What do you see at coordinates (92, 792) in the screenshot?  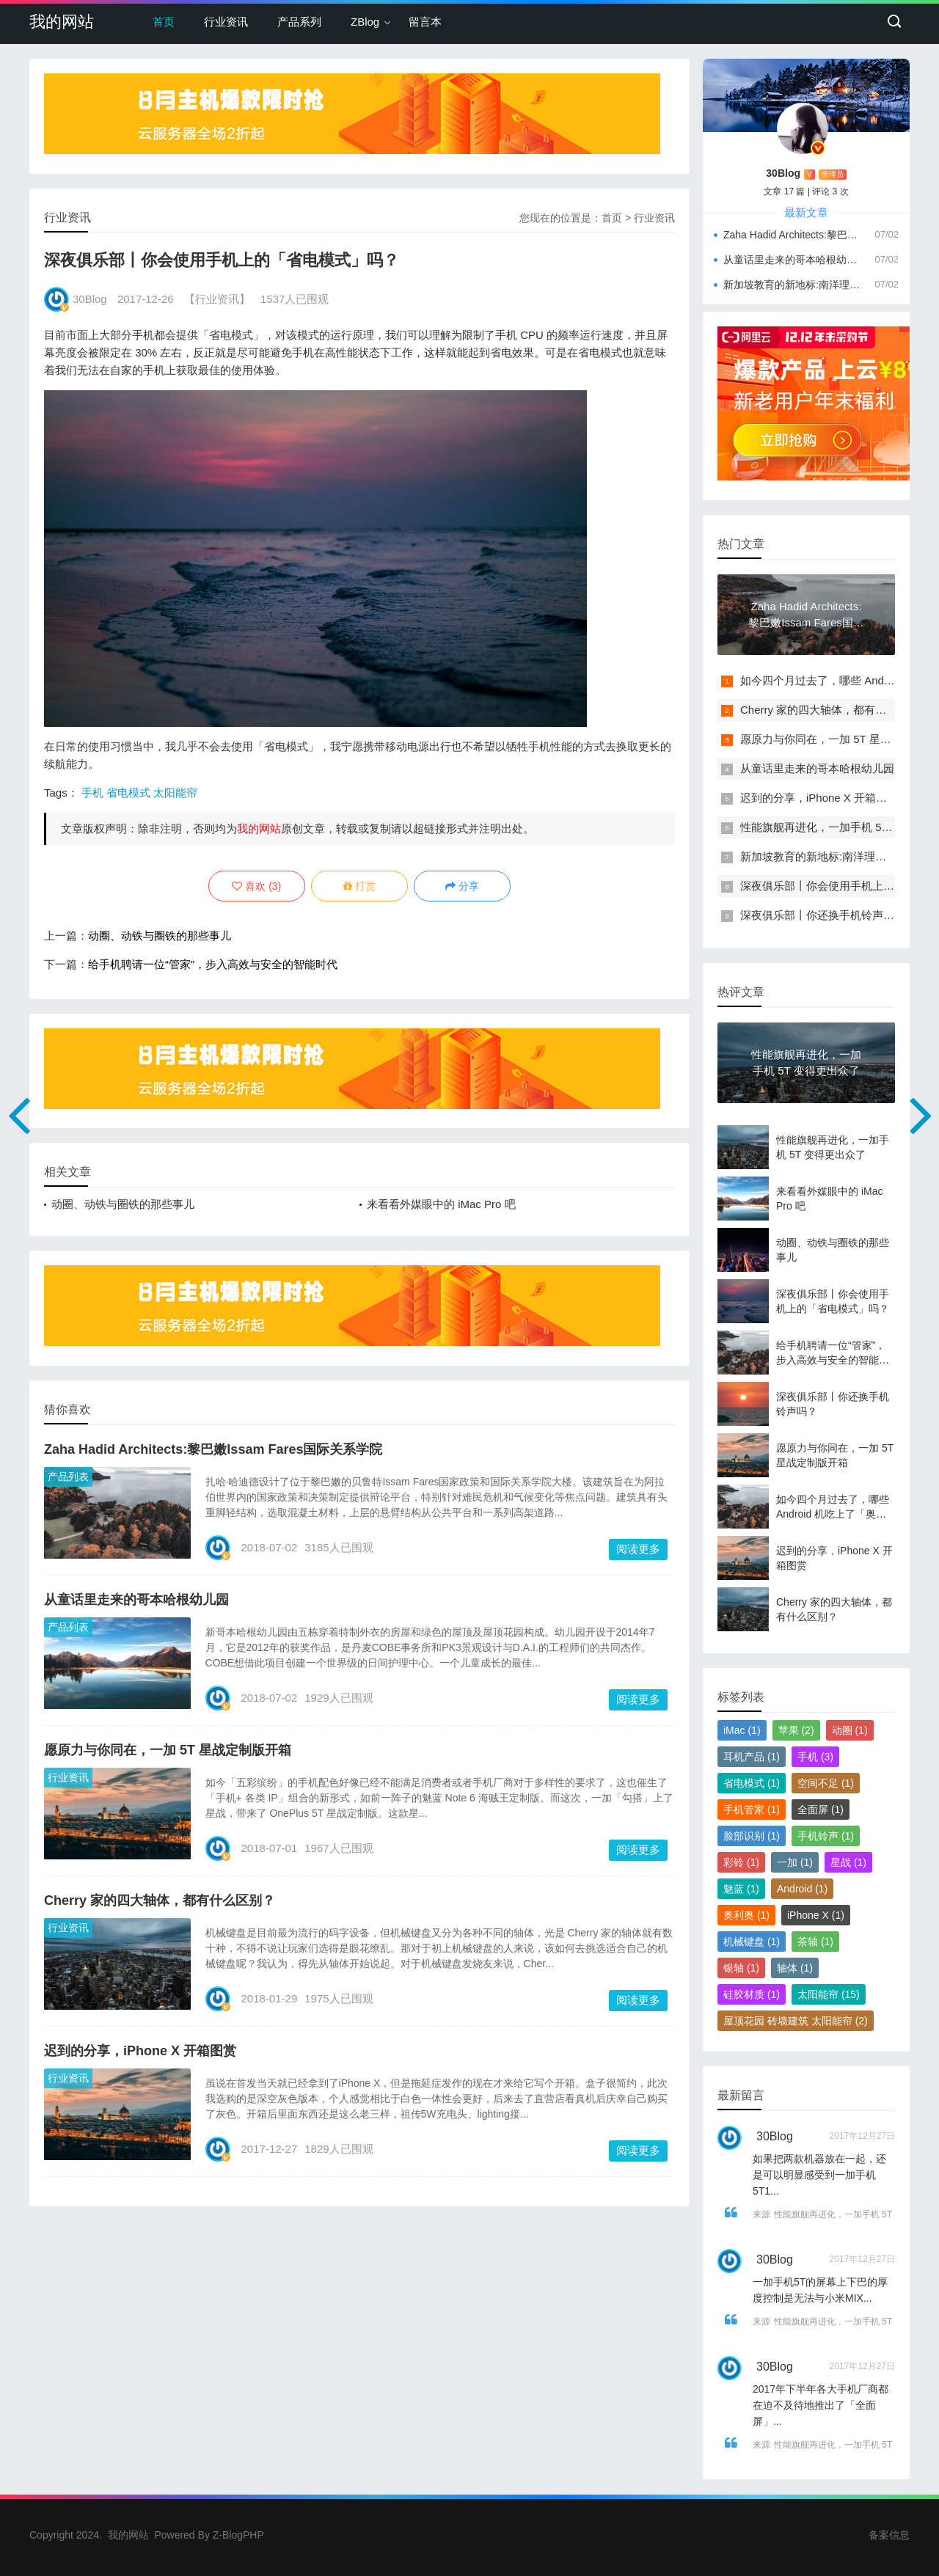 I see `手机` at bounding box center [92, 792].